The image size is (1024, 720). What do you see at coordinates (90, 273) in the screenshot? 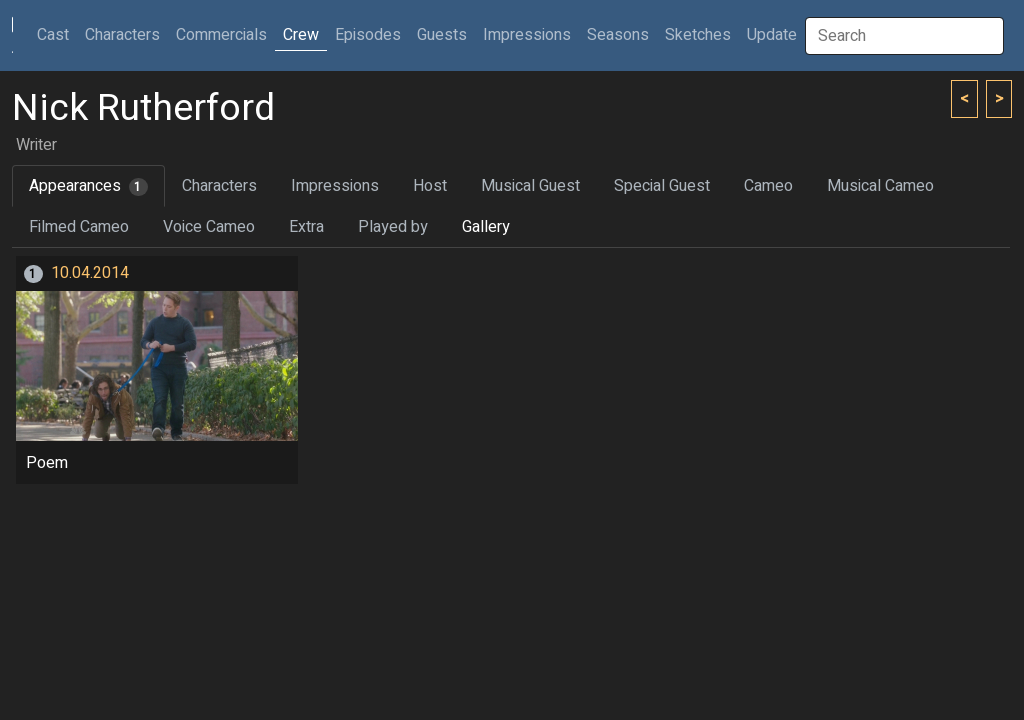
I see `10.04.2014` at bounding box center [90, 273].